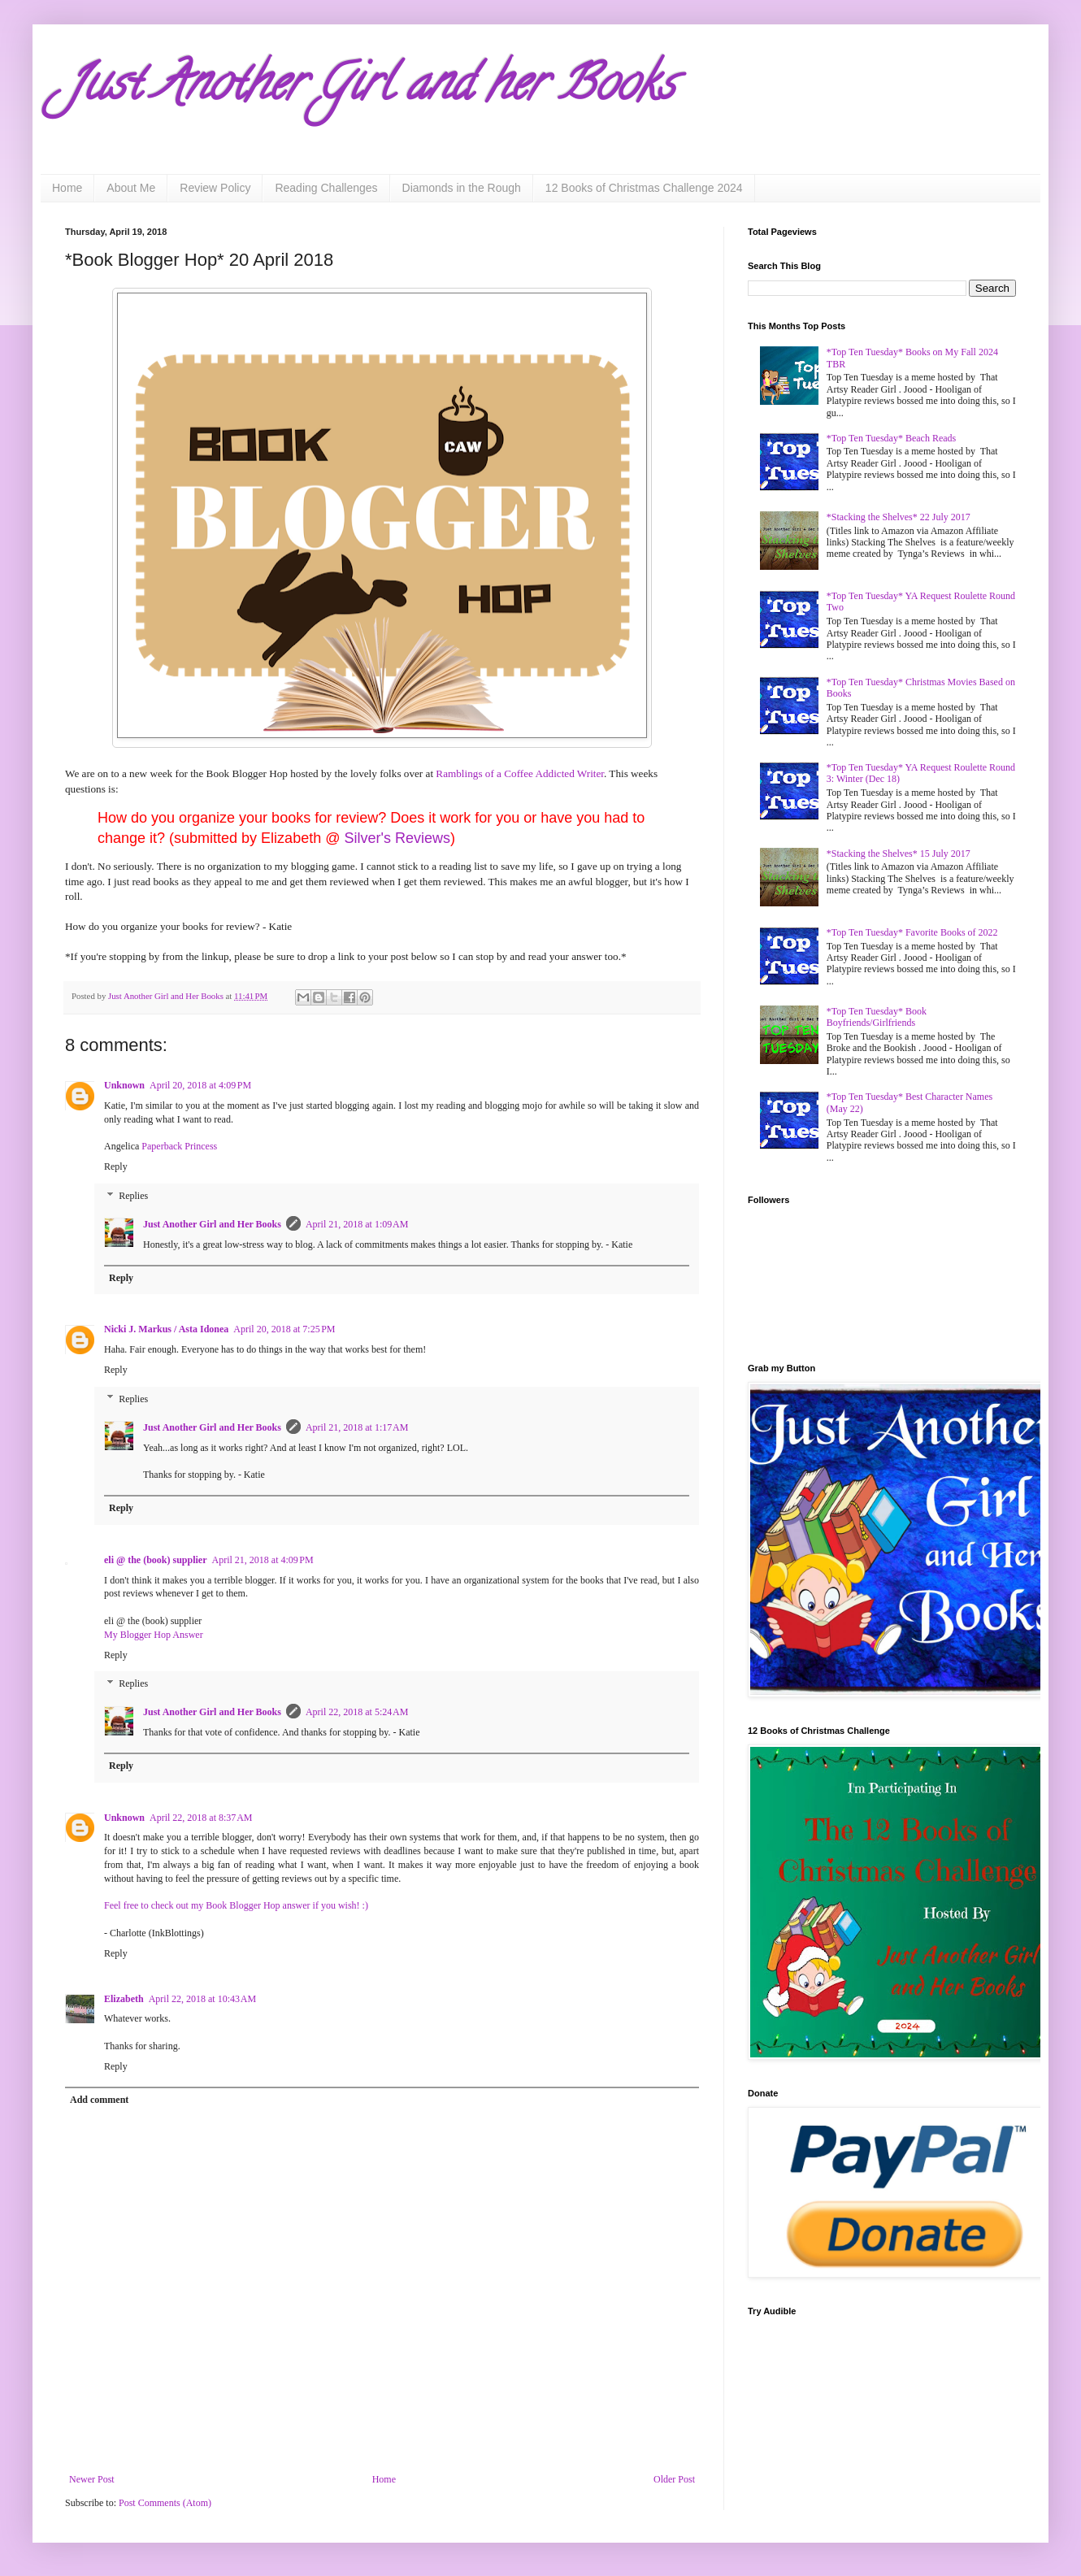 The width and height of the screenshot is (1081, 2576). What do you see at coordinates (212, 1224) in the screenshot?
I see `Just Another Girl and Her Books` at bounding box center [212, 1224].